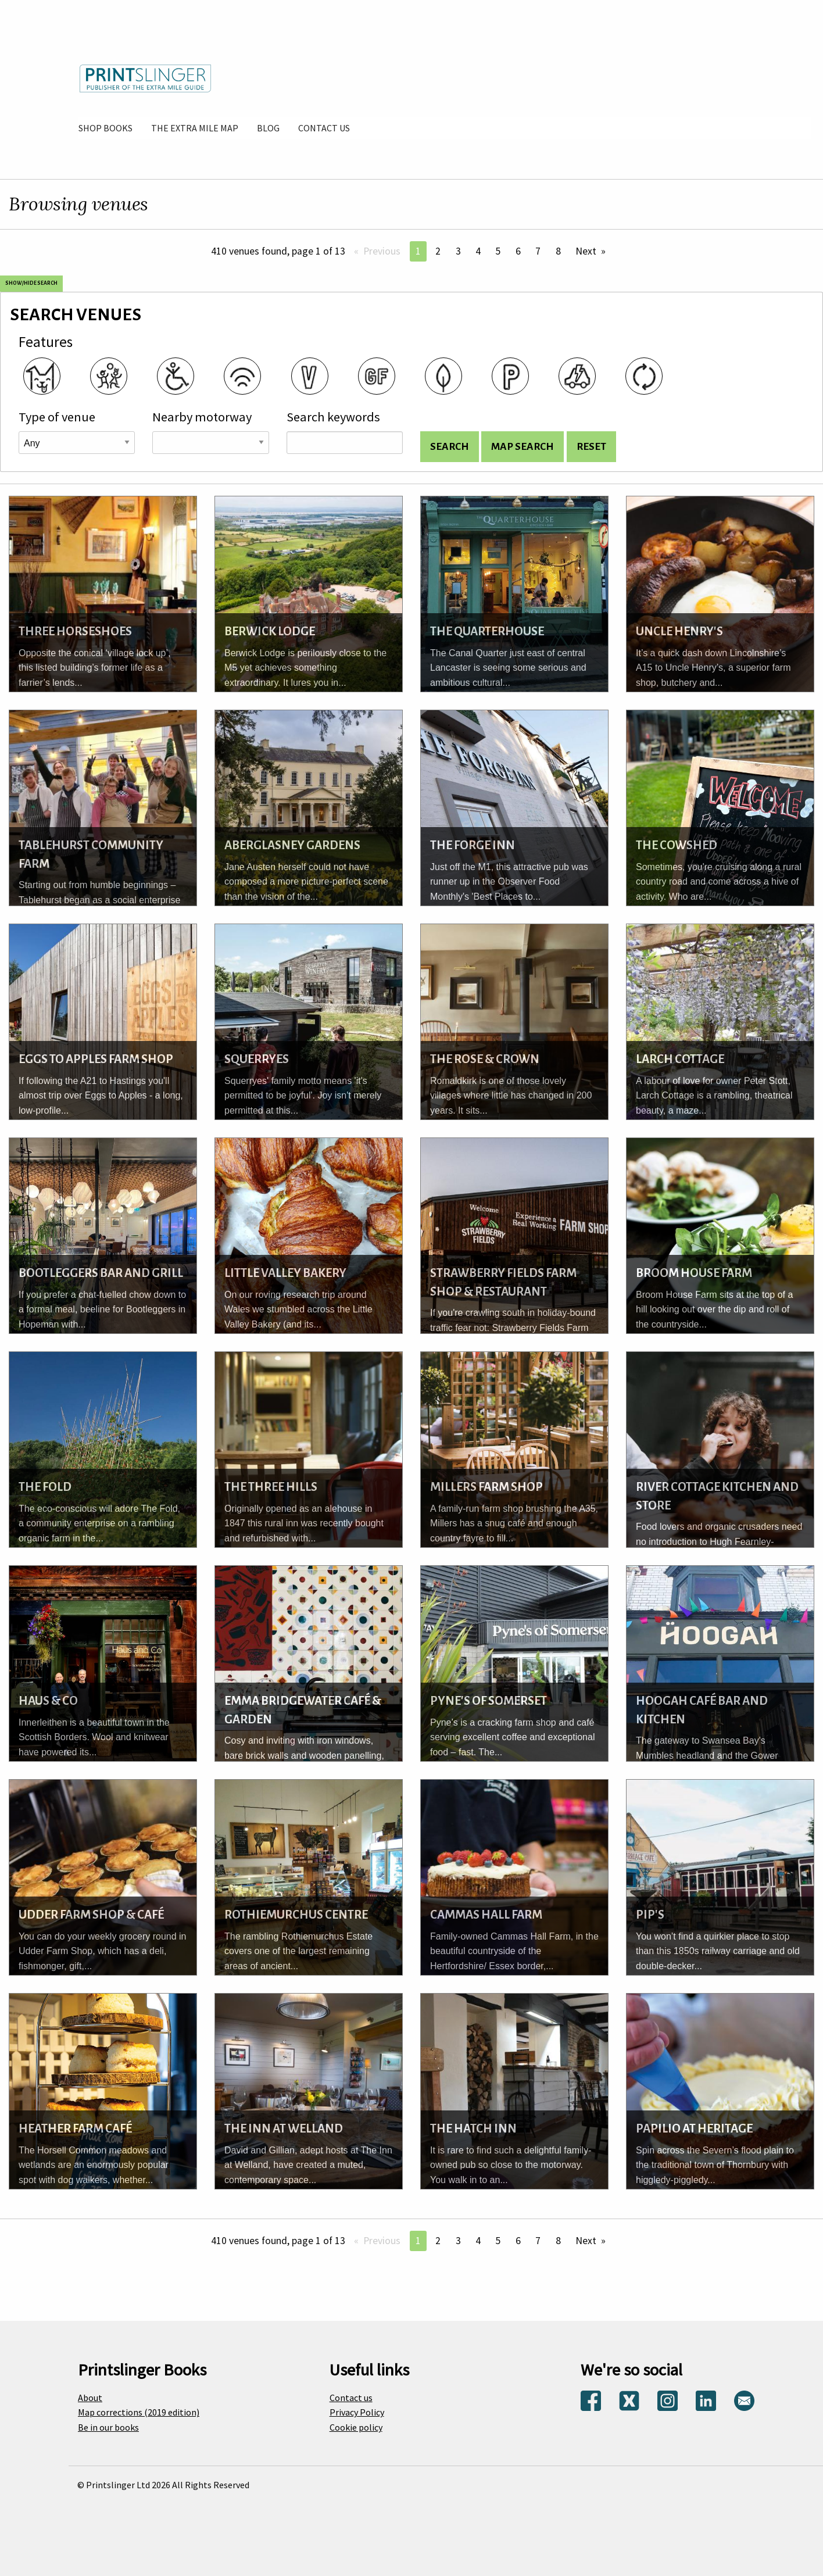 The width and height of the screenshot is (823, 2576). I want to click on BLOG, so click(268, 128).